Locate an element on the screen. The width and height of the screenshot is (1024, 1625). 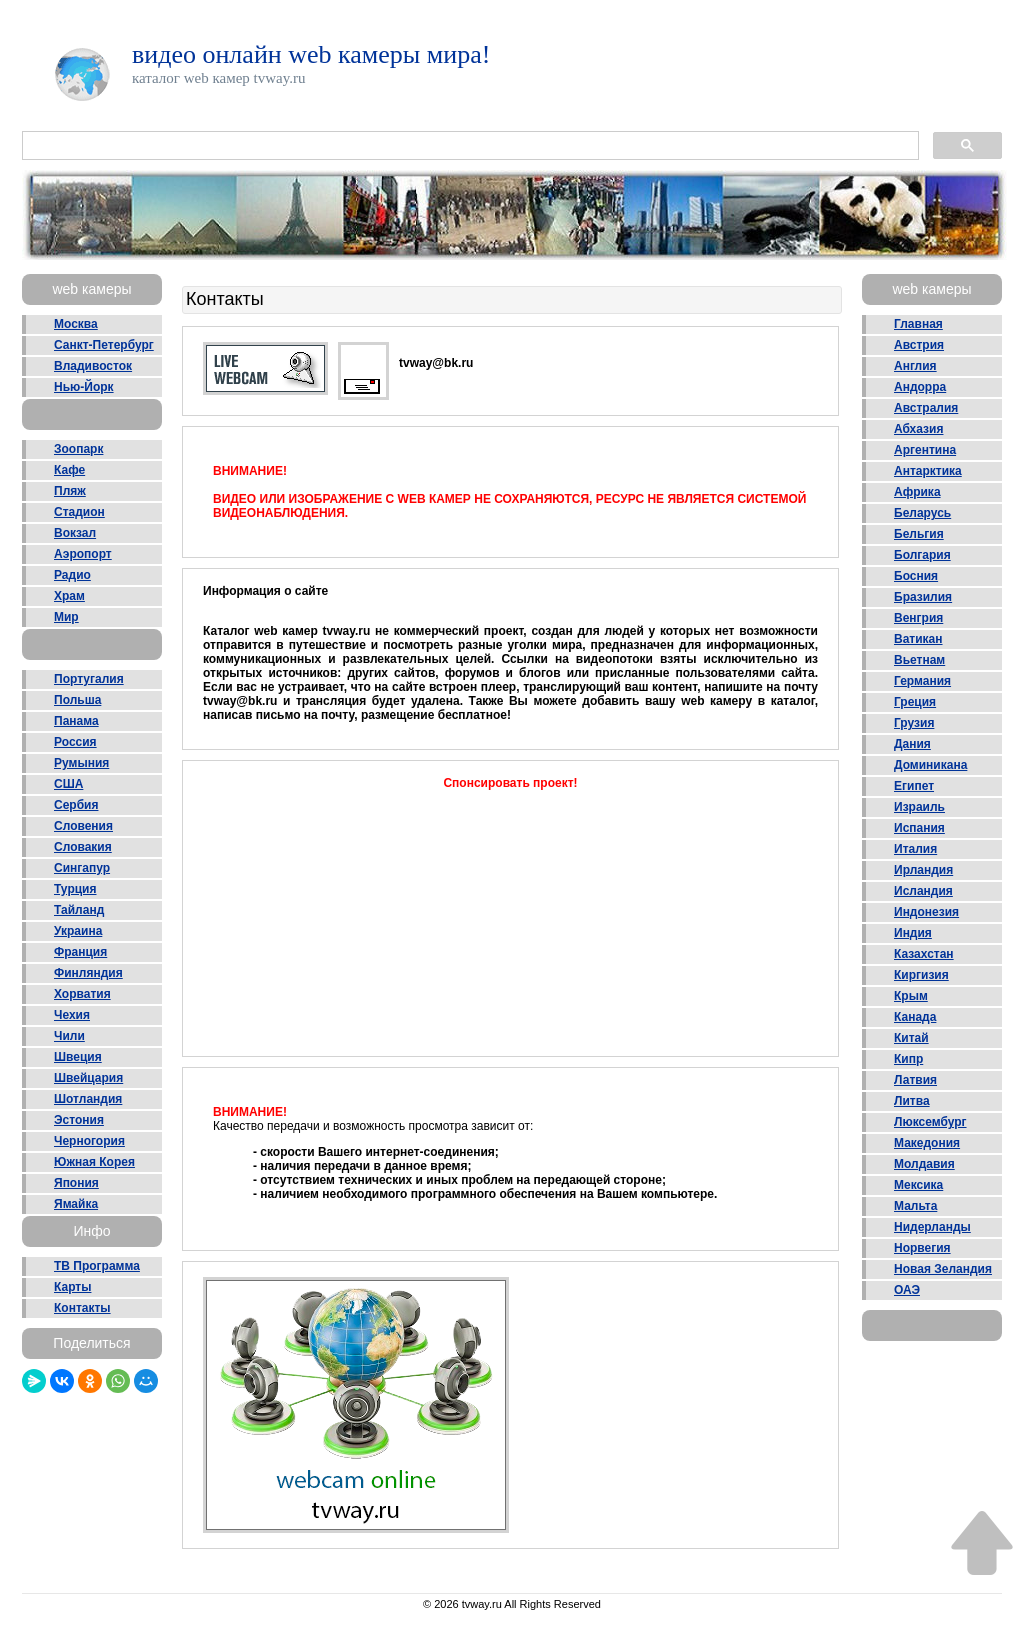
Турция is located at coordinates (75, 889).